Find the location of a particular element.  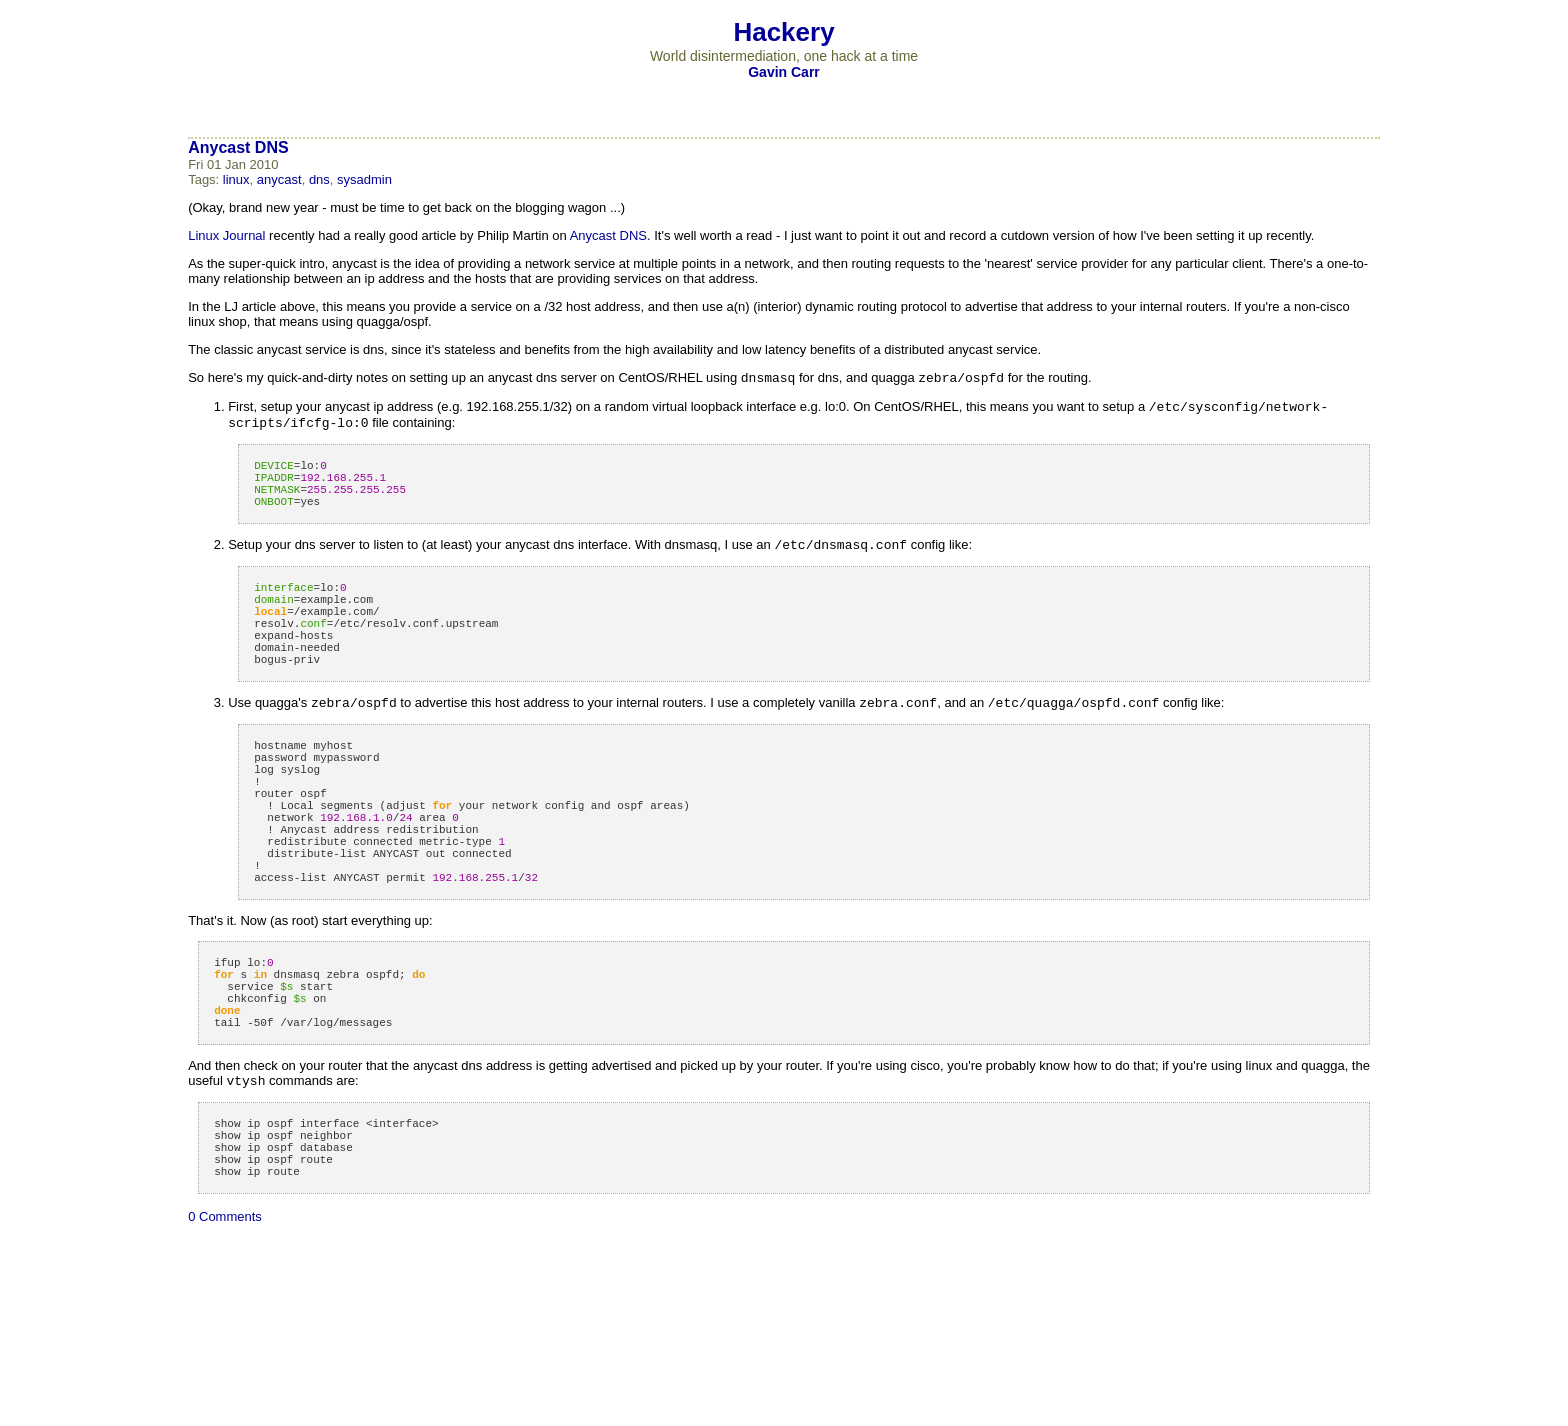

Linux Journal is located at coordinates (226, 235).